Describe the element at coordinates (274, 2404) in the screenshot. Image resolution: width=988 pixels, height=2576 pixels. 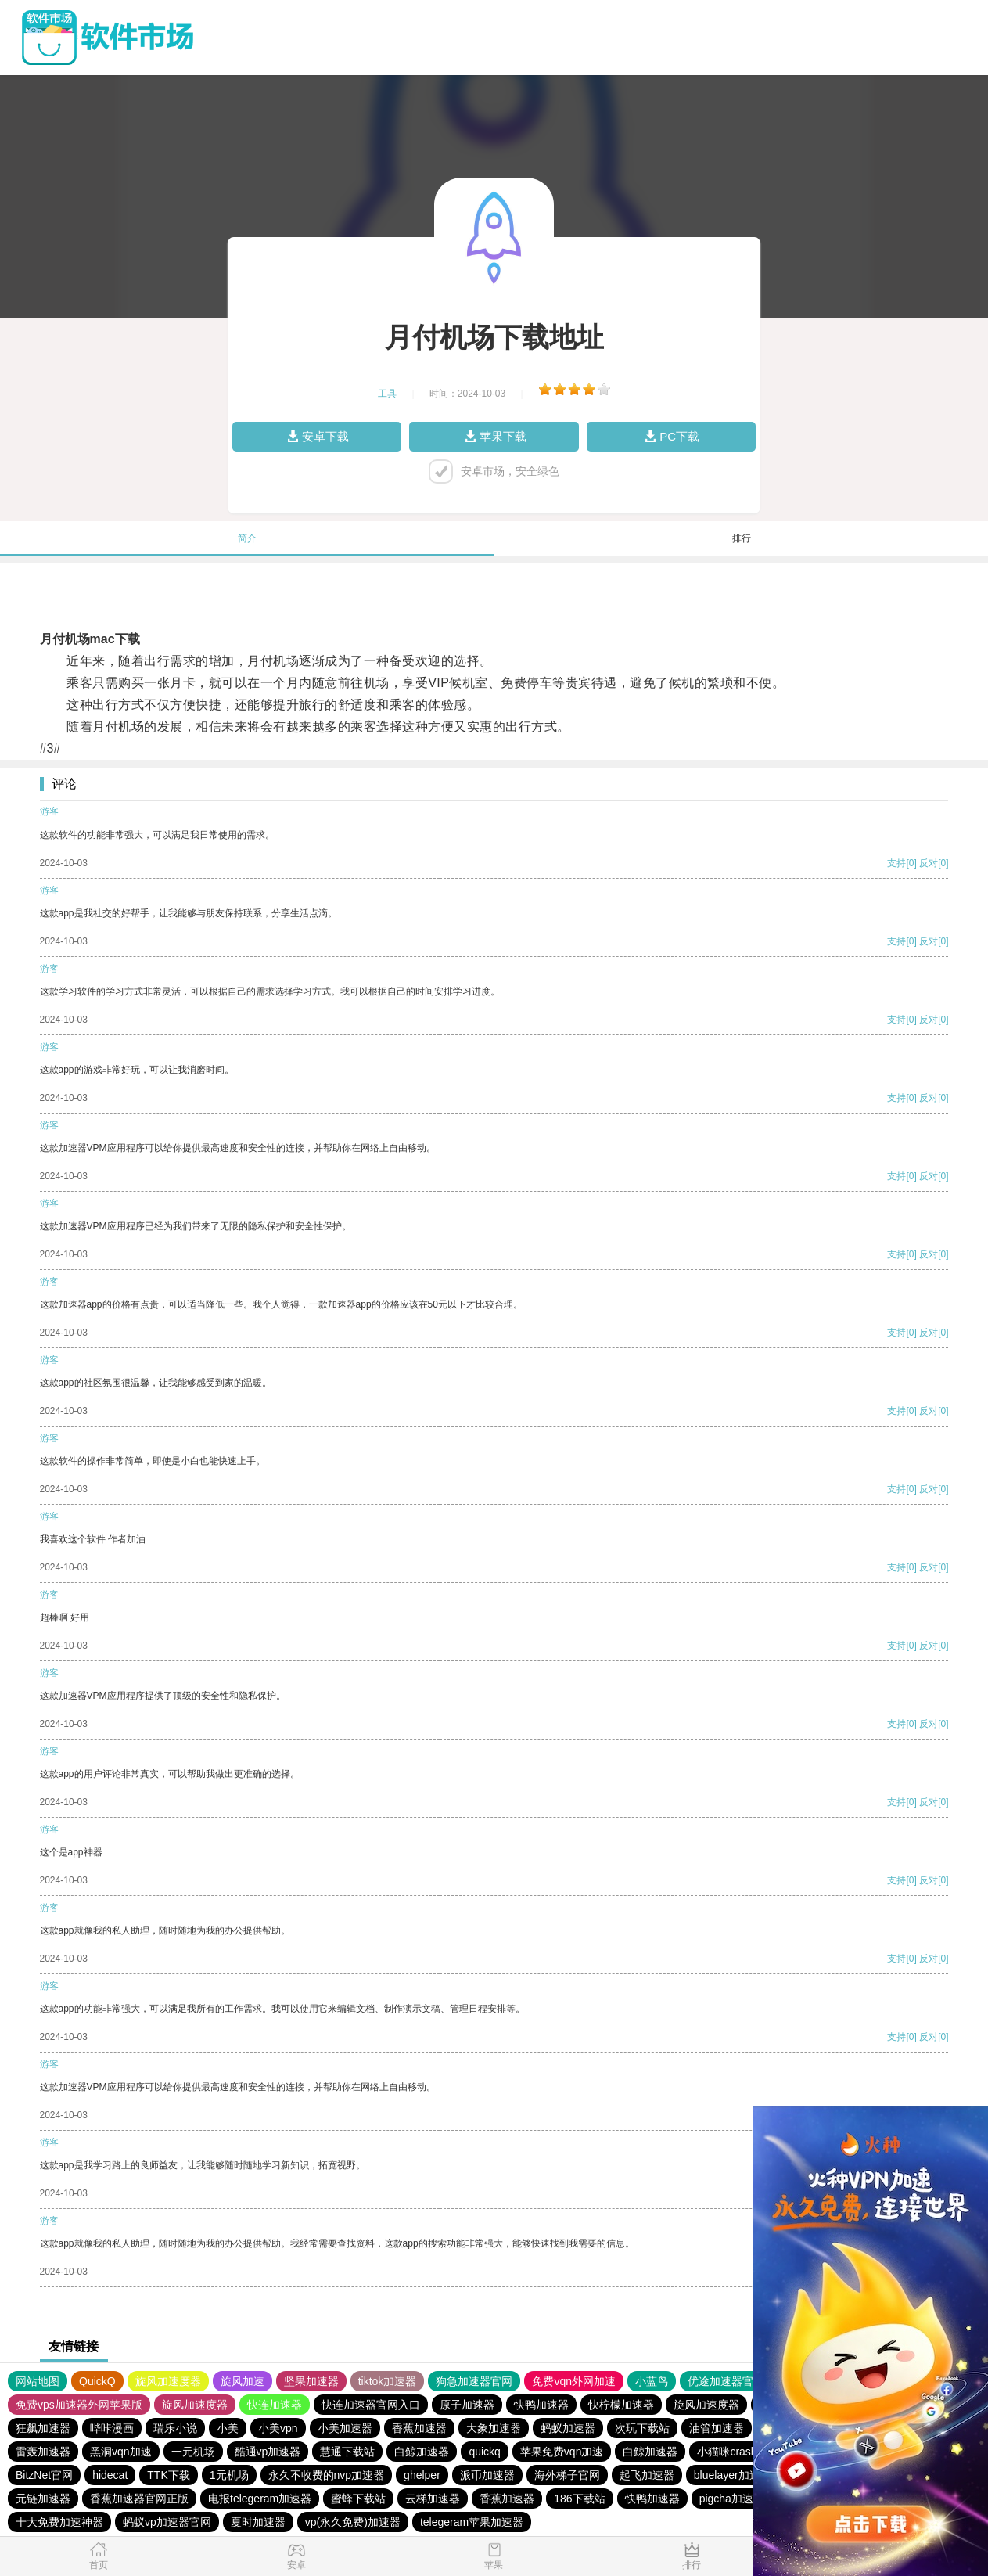
I see `快连加速器` at that location.